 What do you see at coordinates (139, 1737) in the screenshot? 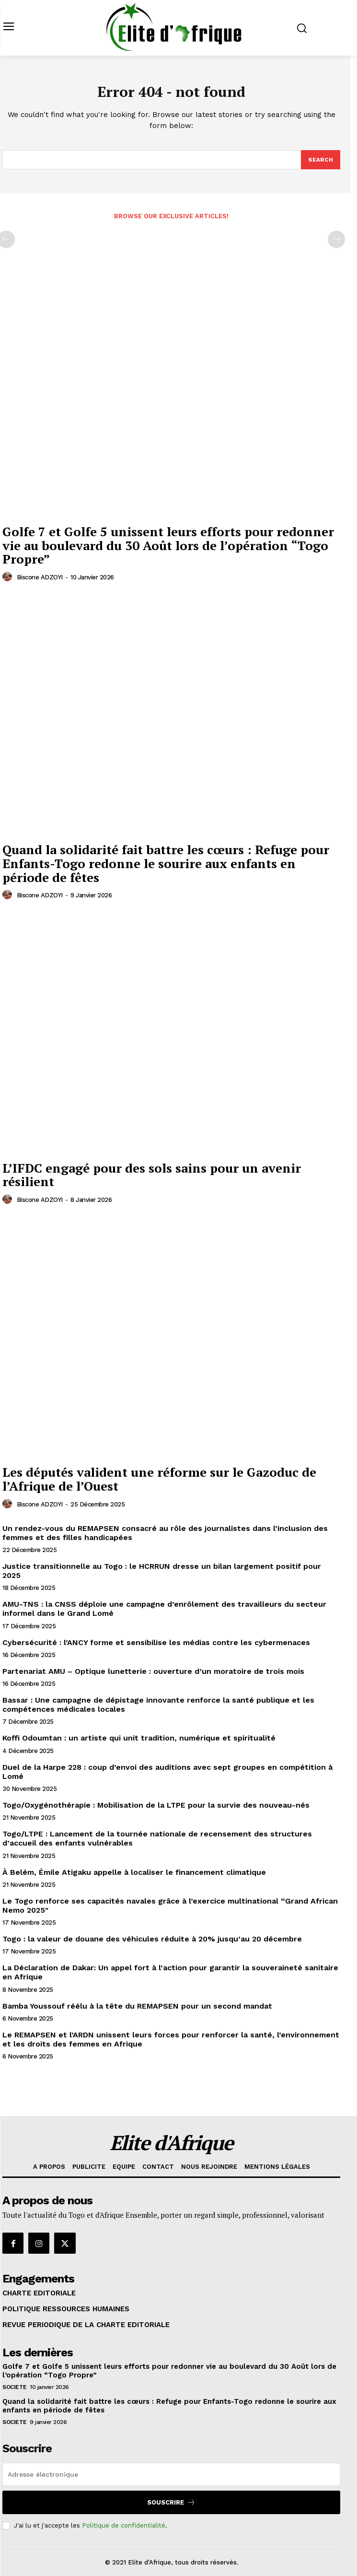
I see `Koffi Odoumtan : un artiste qui unit tradition, numérique et spiritualité` at bounding box center [139, 1737].